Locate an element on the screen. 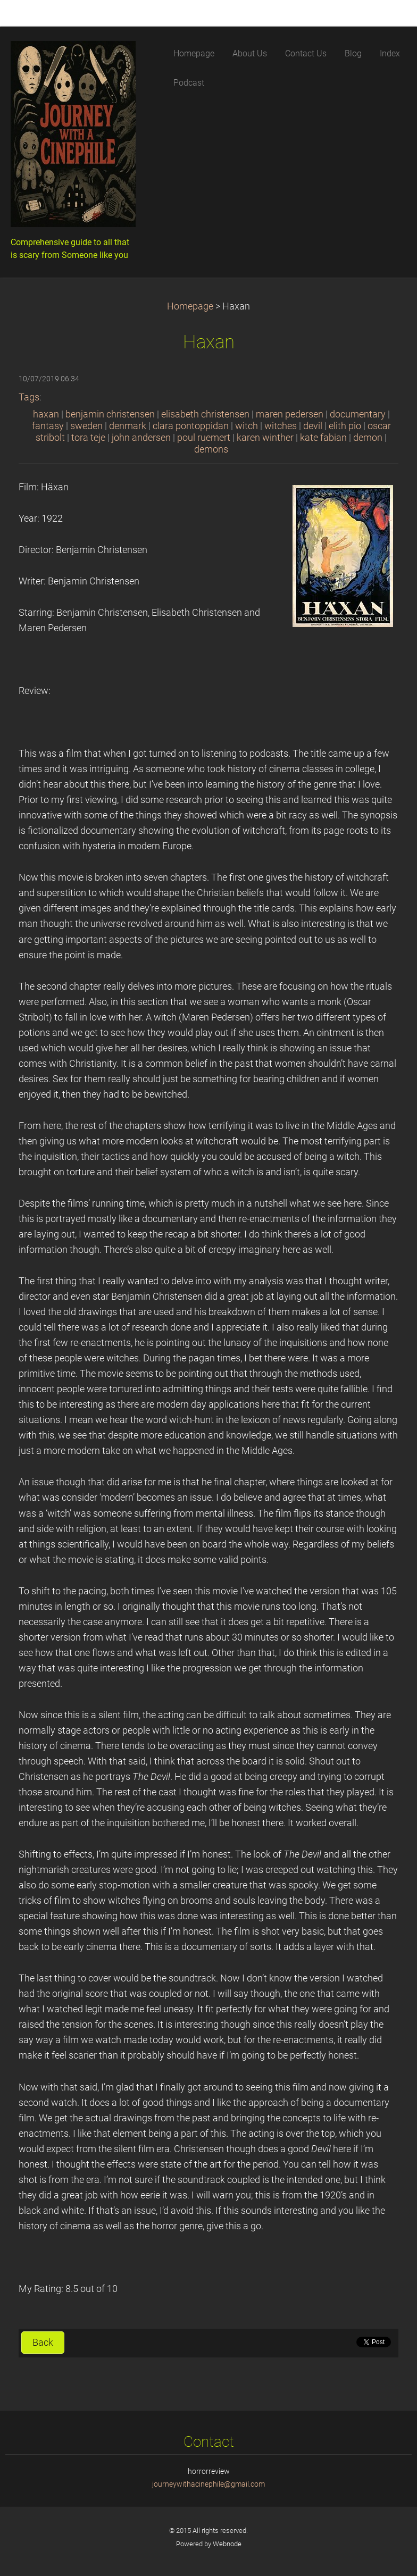 Image resolution: width=417 pixels, height=2576 pixels. benjamin christensen is located at coordinates (110, 414).